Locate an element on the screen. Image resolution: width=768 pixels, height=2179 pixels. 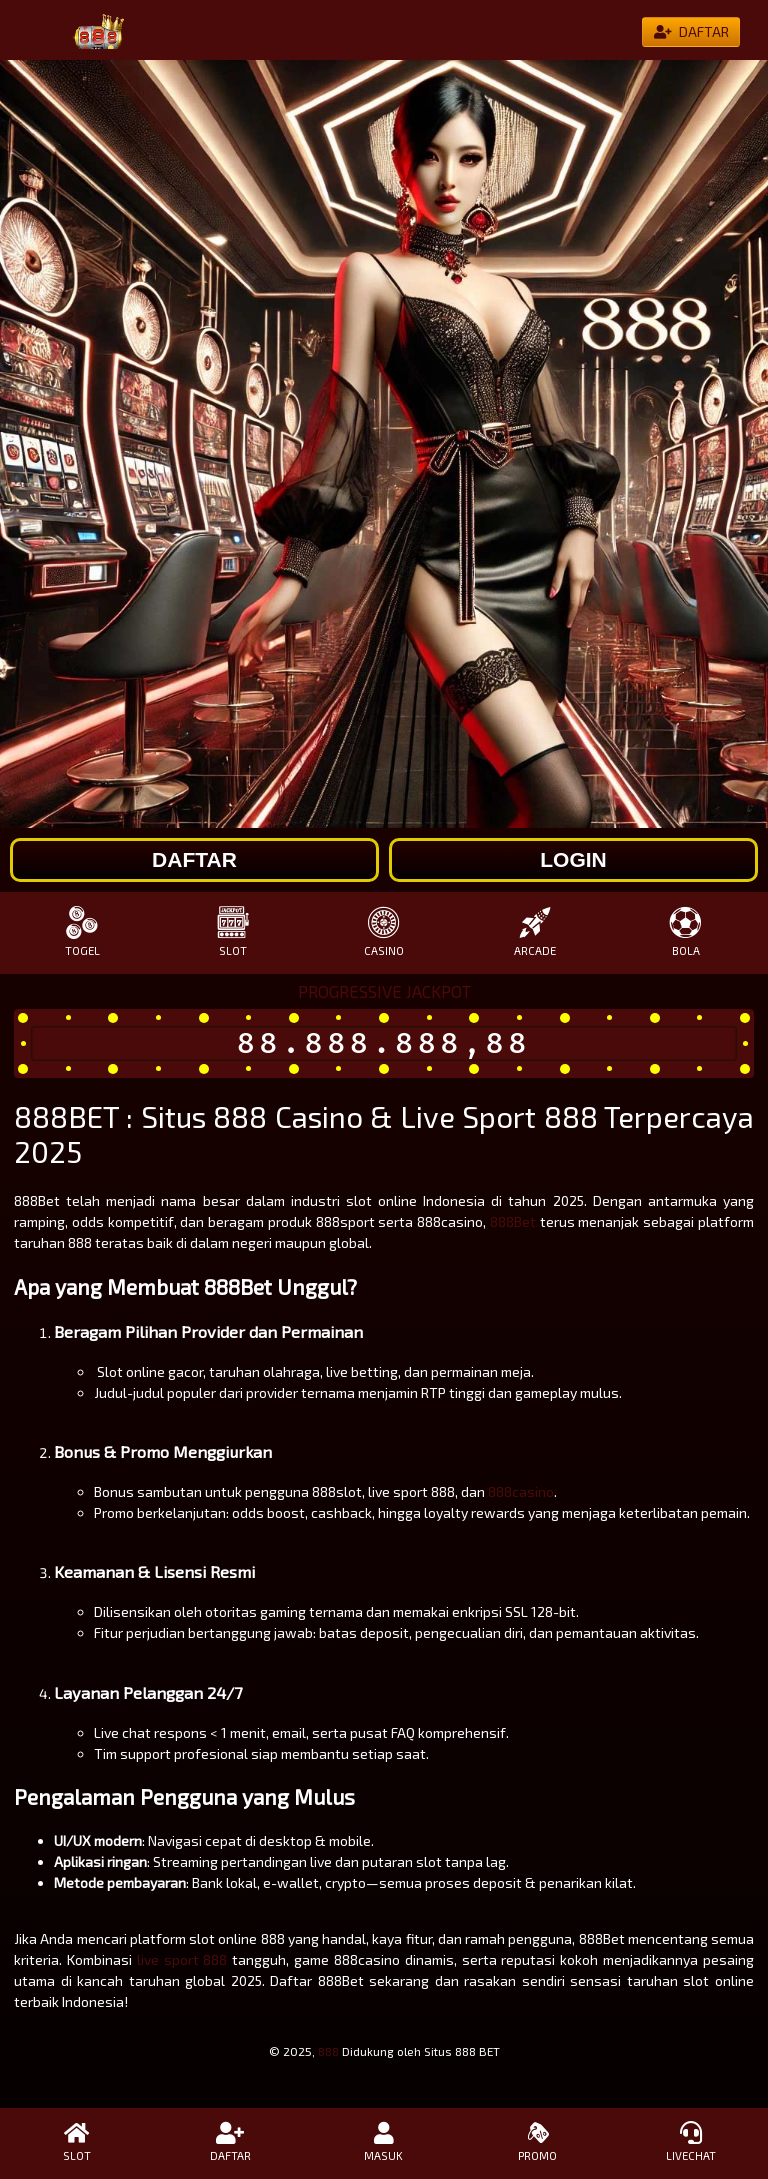
LIVECHAT is located at coordinates (691, 2142).